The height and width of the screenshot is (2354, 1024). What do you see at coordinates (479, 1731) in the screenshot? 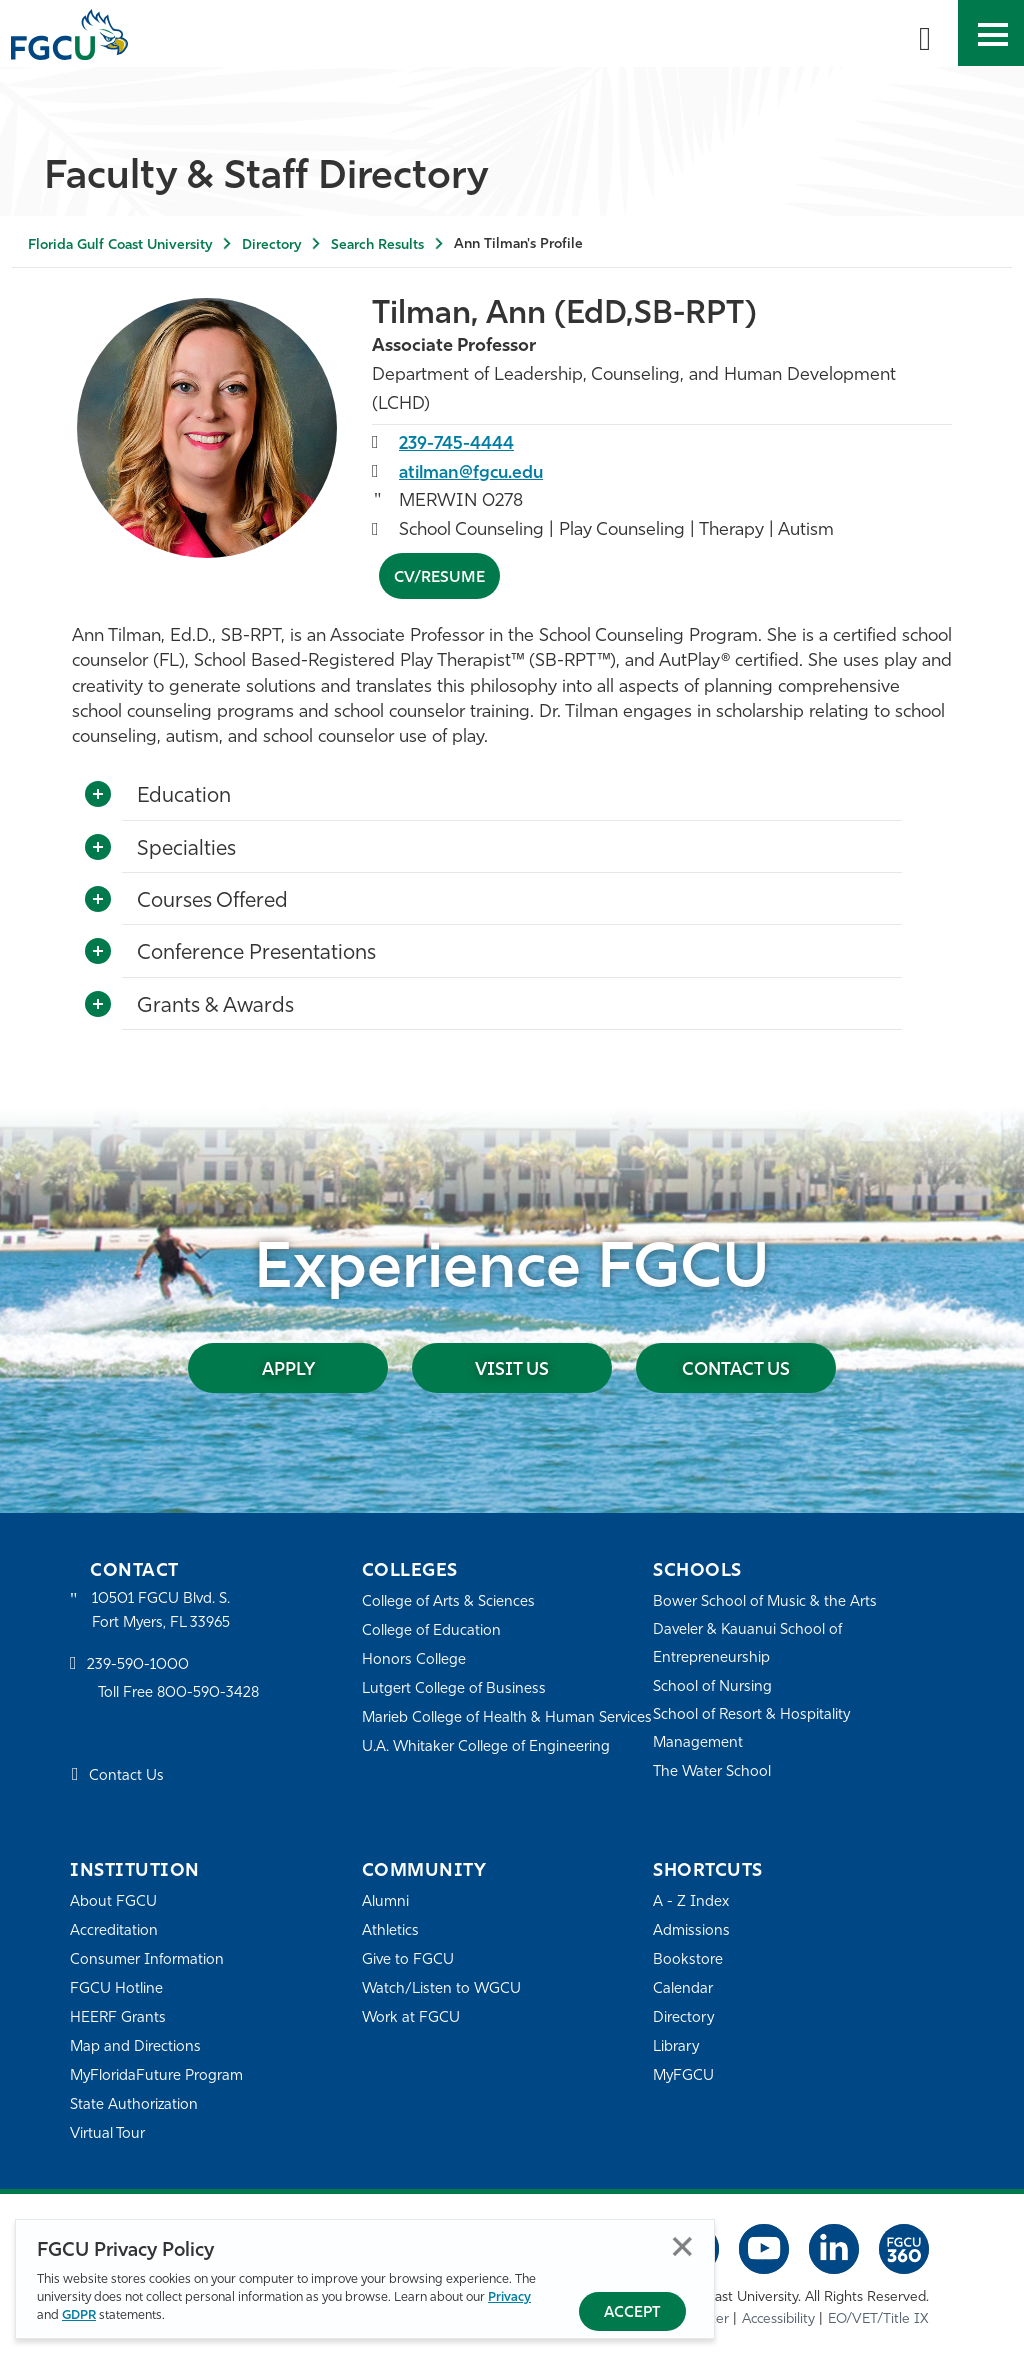
I see `Marieb College of Health & Human Services` at bounding box center [479, 1731].